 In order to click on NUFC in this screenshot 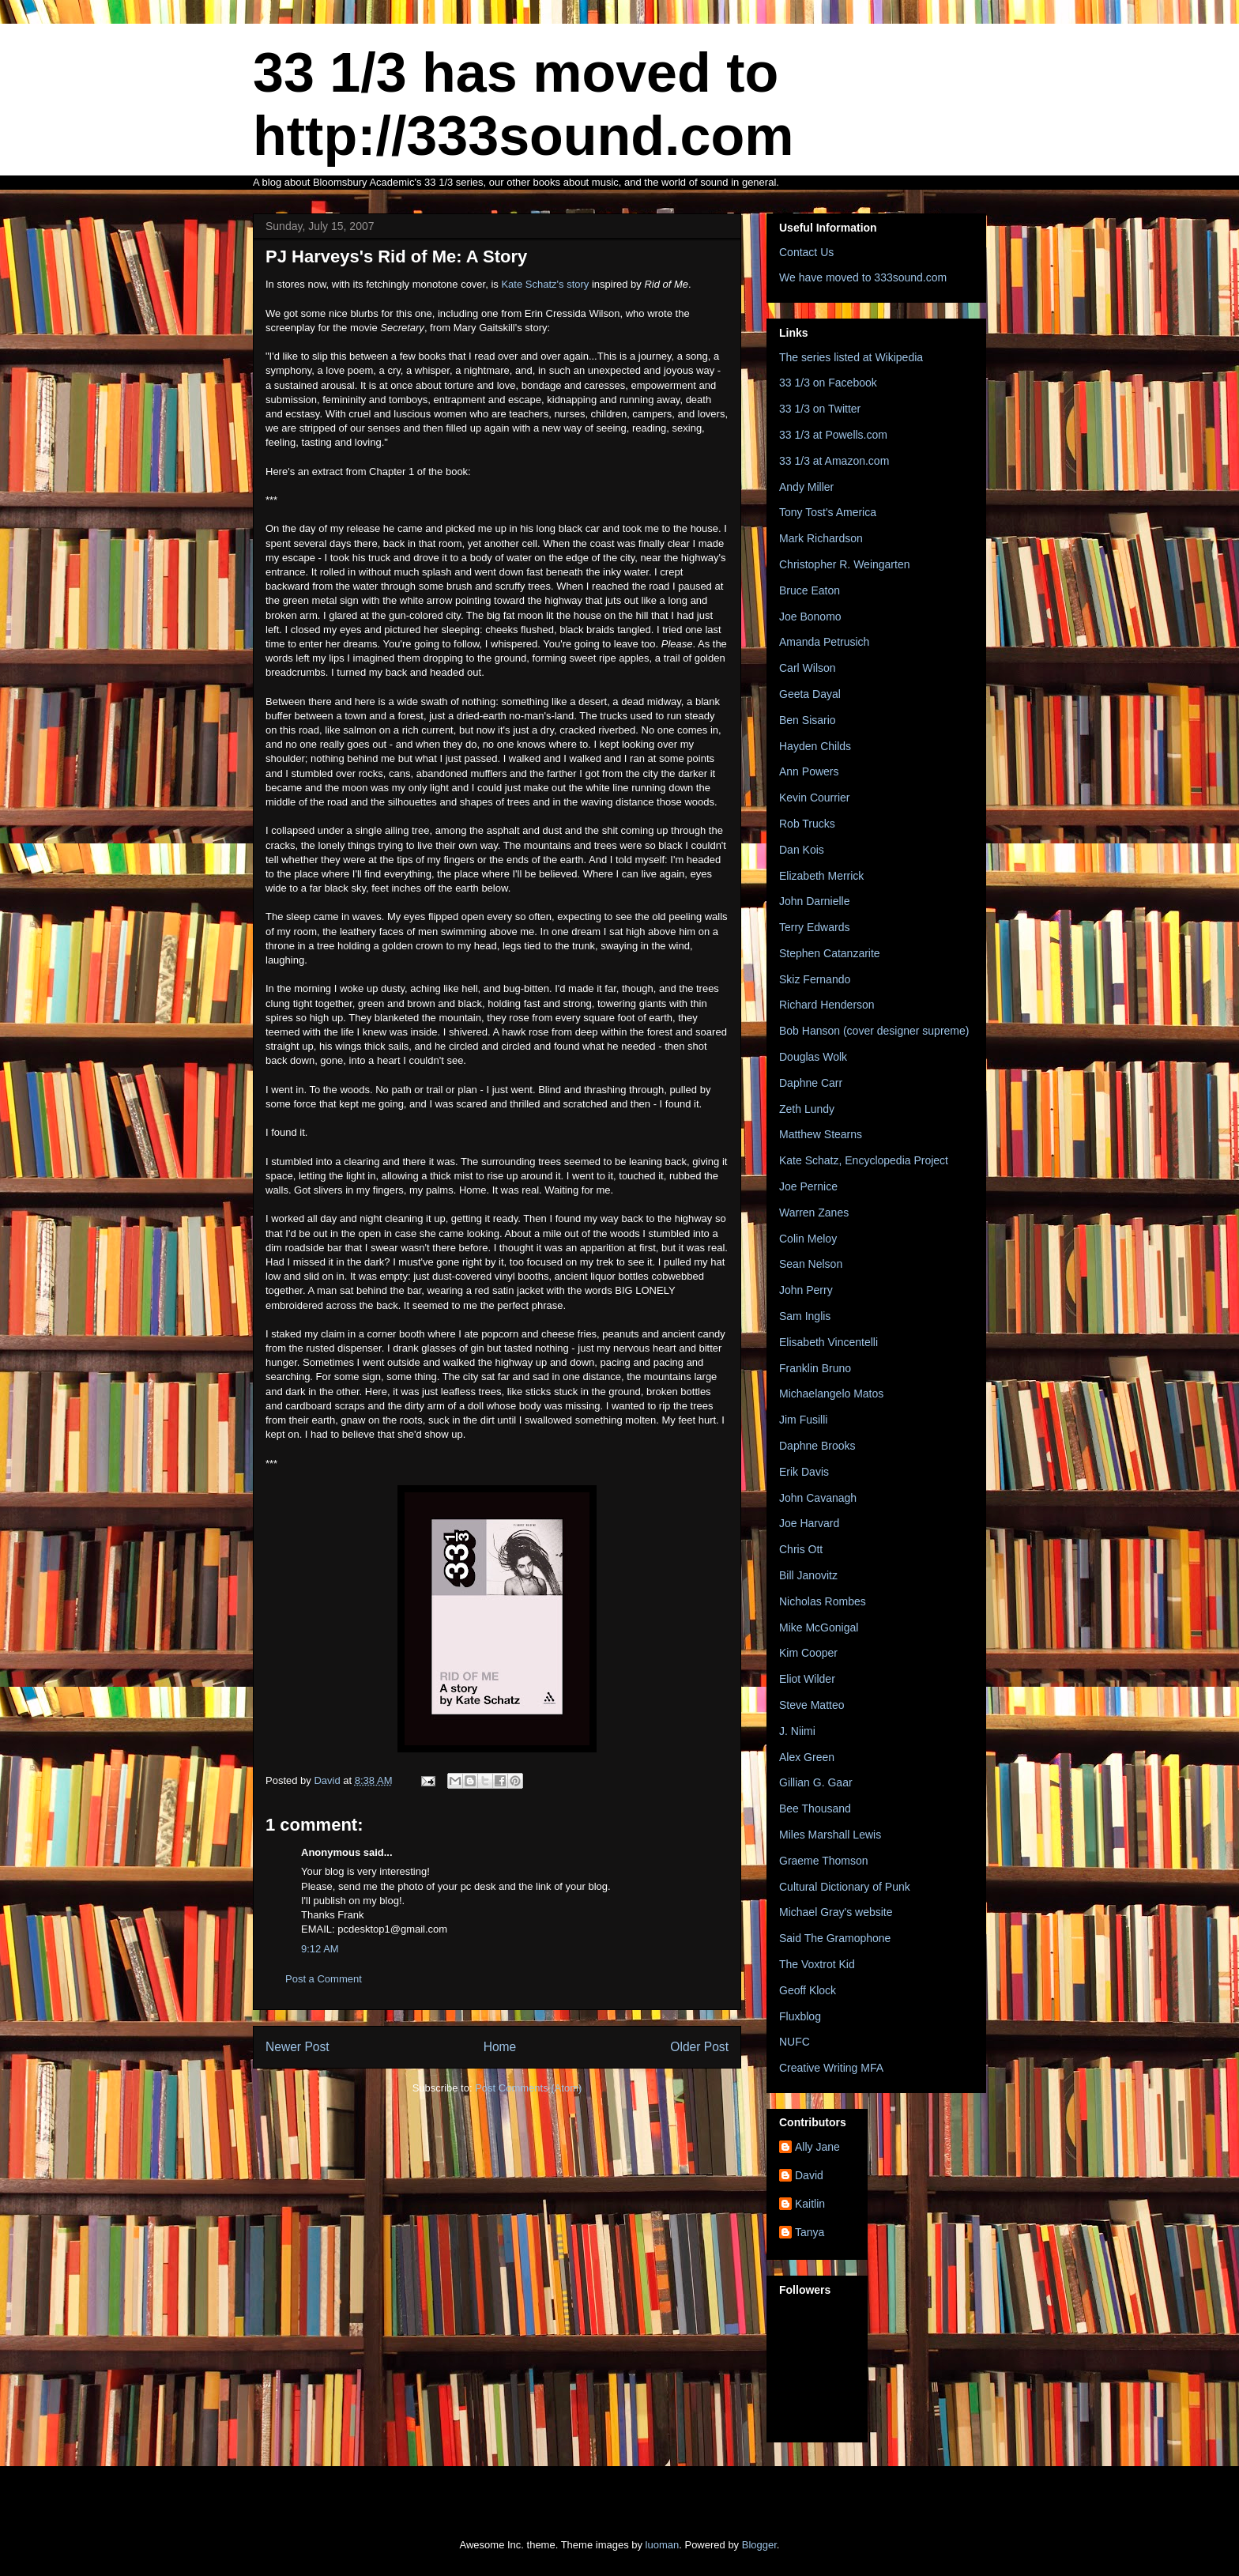, I will do `click(794, 2041)`.